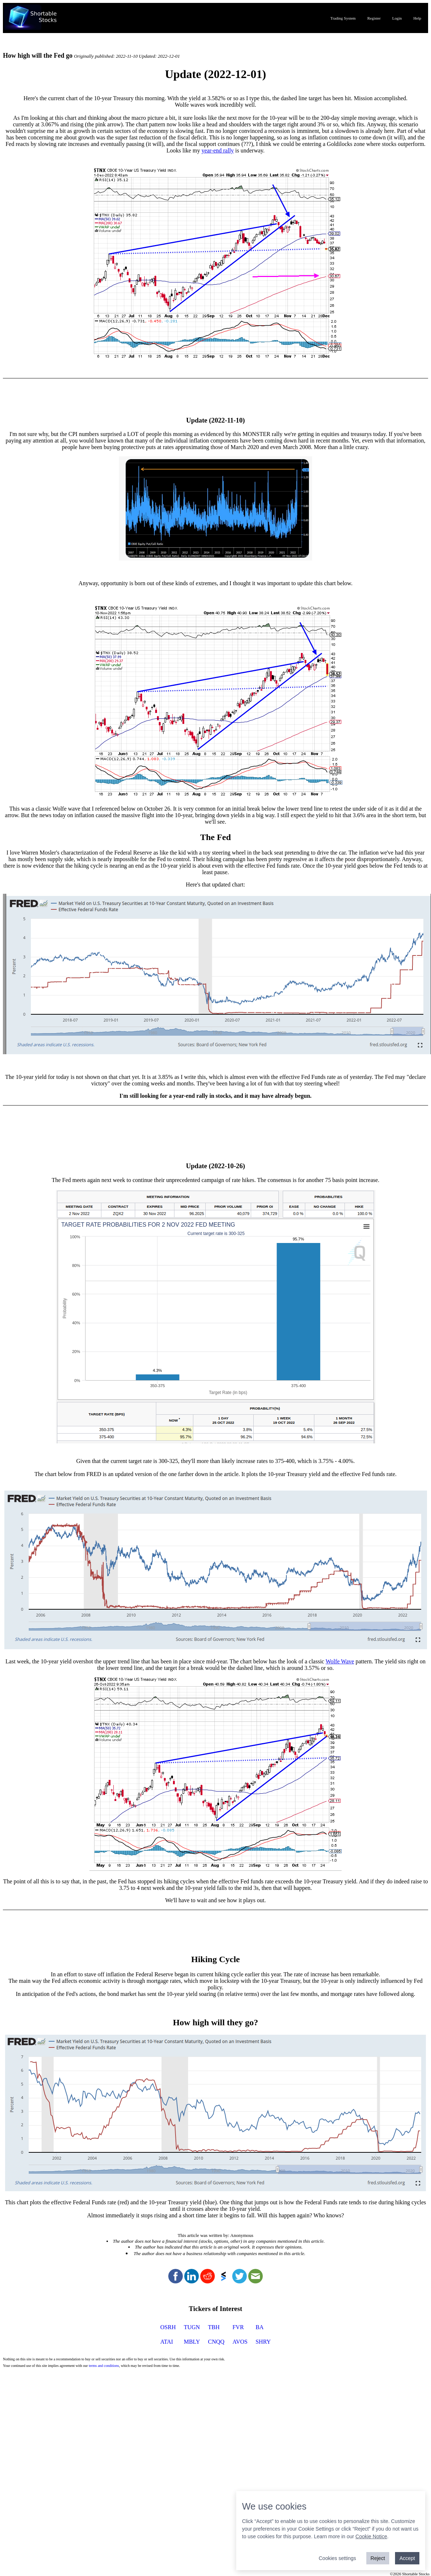 This screenshot has height=2576, width=431. I want to click on year-end rally, so click(217, 150).